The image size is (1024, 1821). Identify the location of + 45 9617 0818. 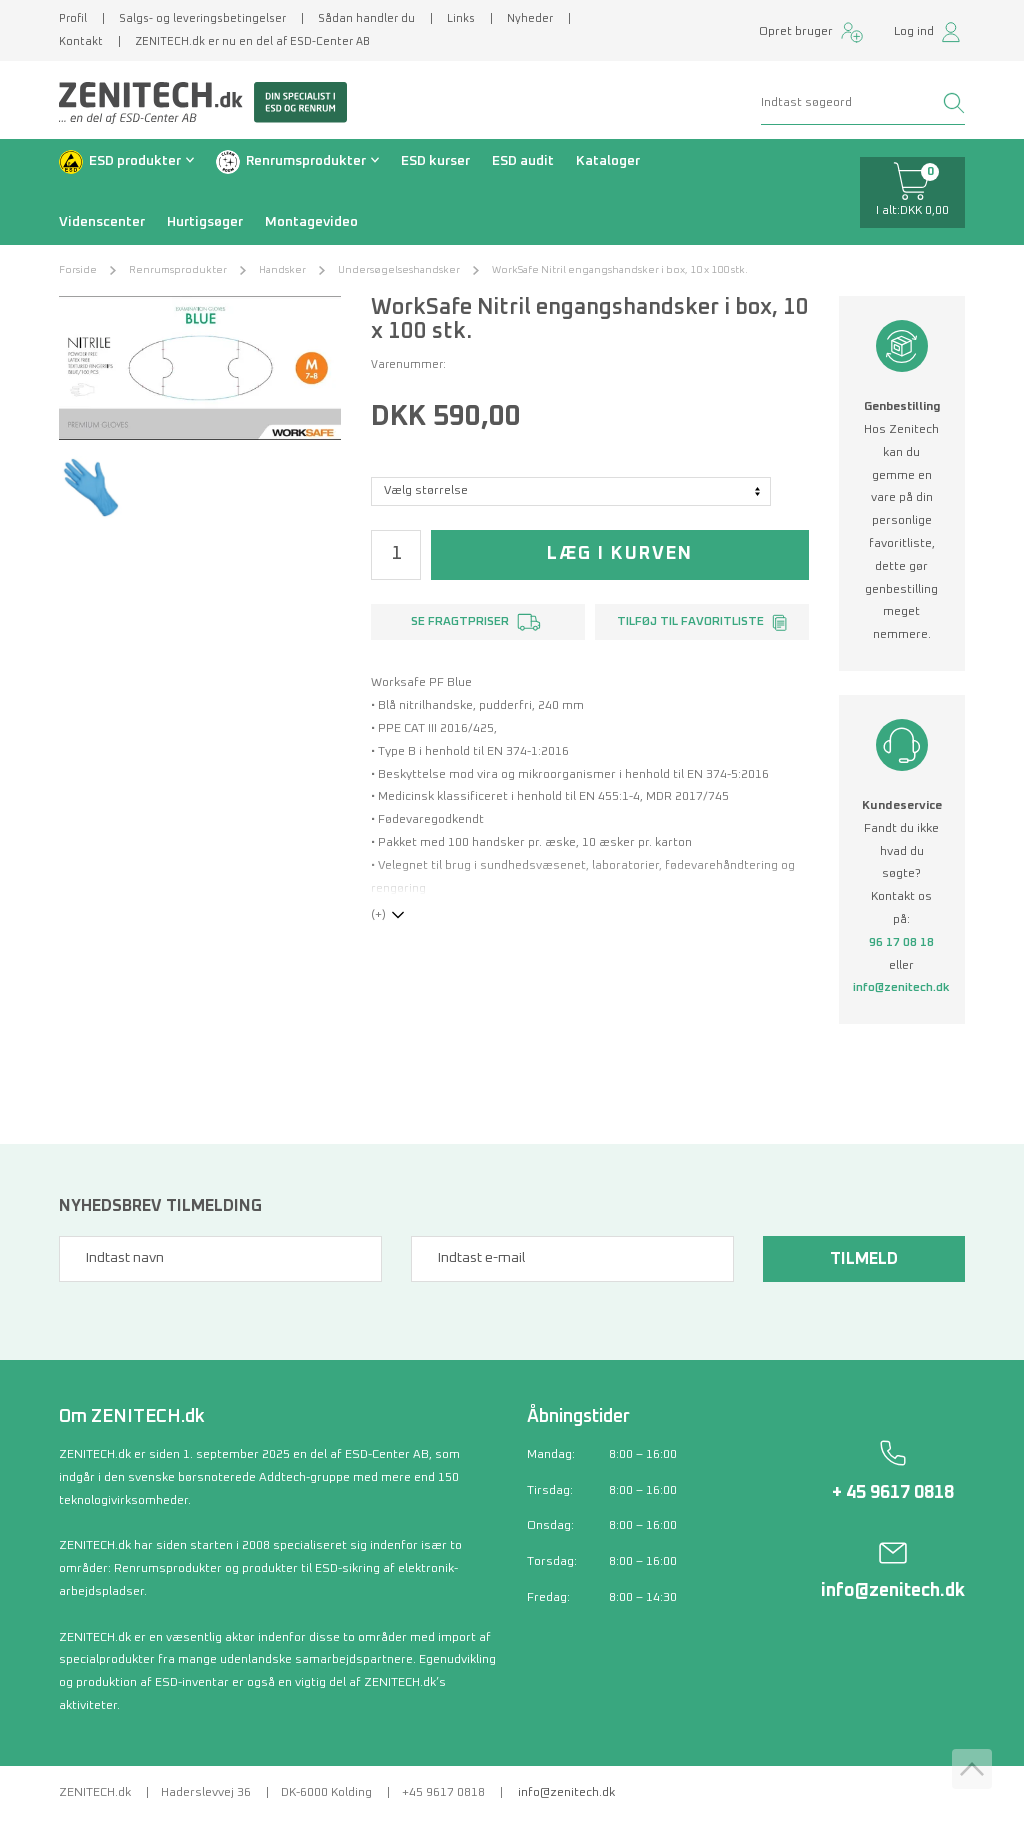
(893, 1493).